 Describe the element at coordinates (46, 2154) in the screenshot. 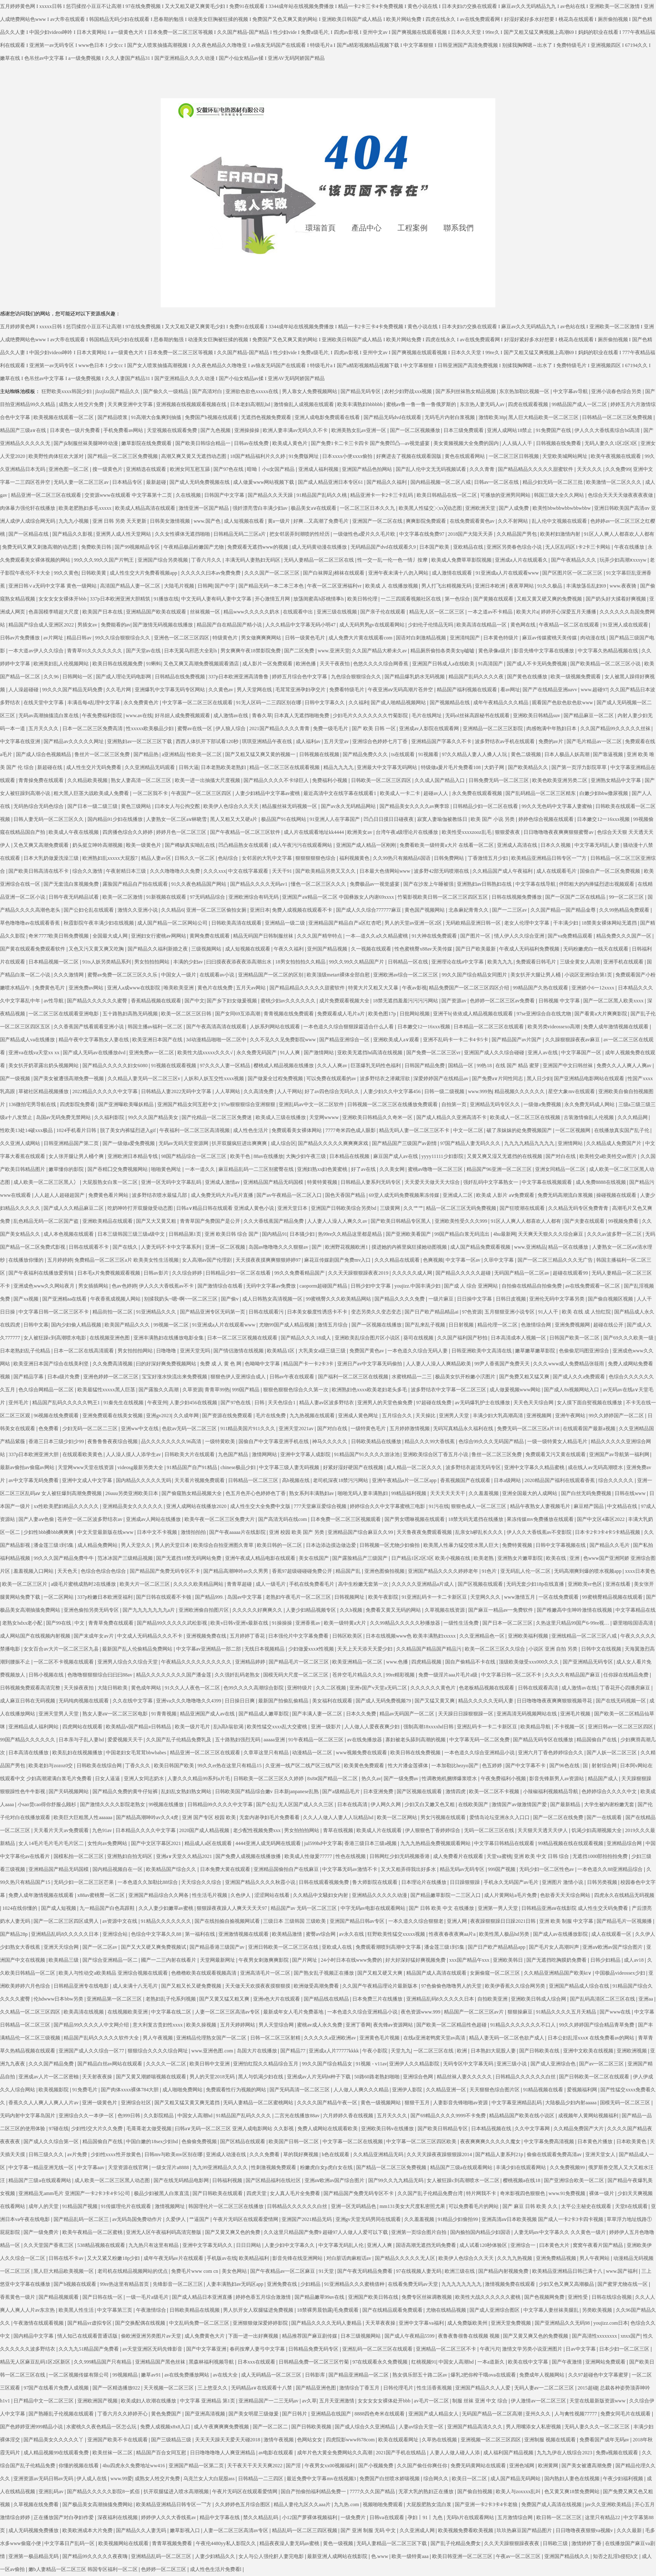

I see `日韩三级久久久` at that location.